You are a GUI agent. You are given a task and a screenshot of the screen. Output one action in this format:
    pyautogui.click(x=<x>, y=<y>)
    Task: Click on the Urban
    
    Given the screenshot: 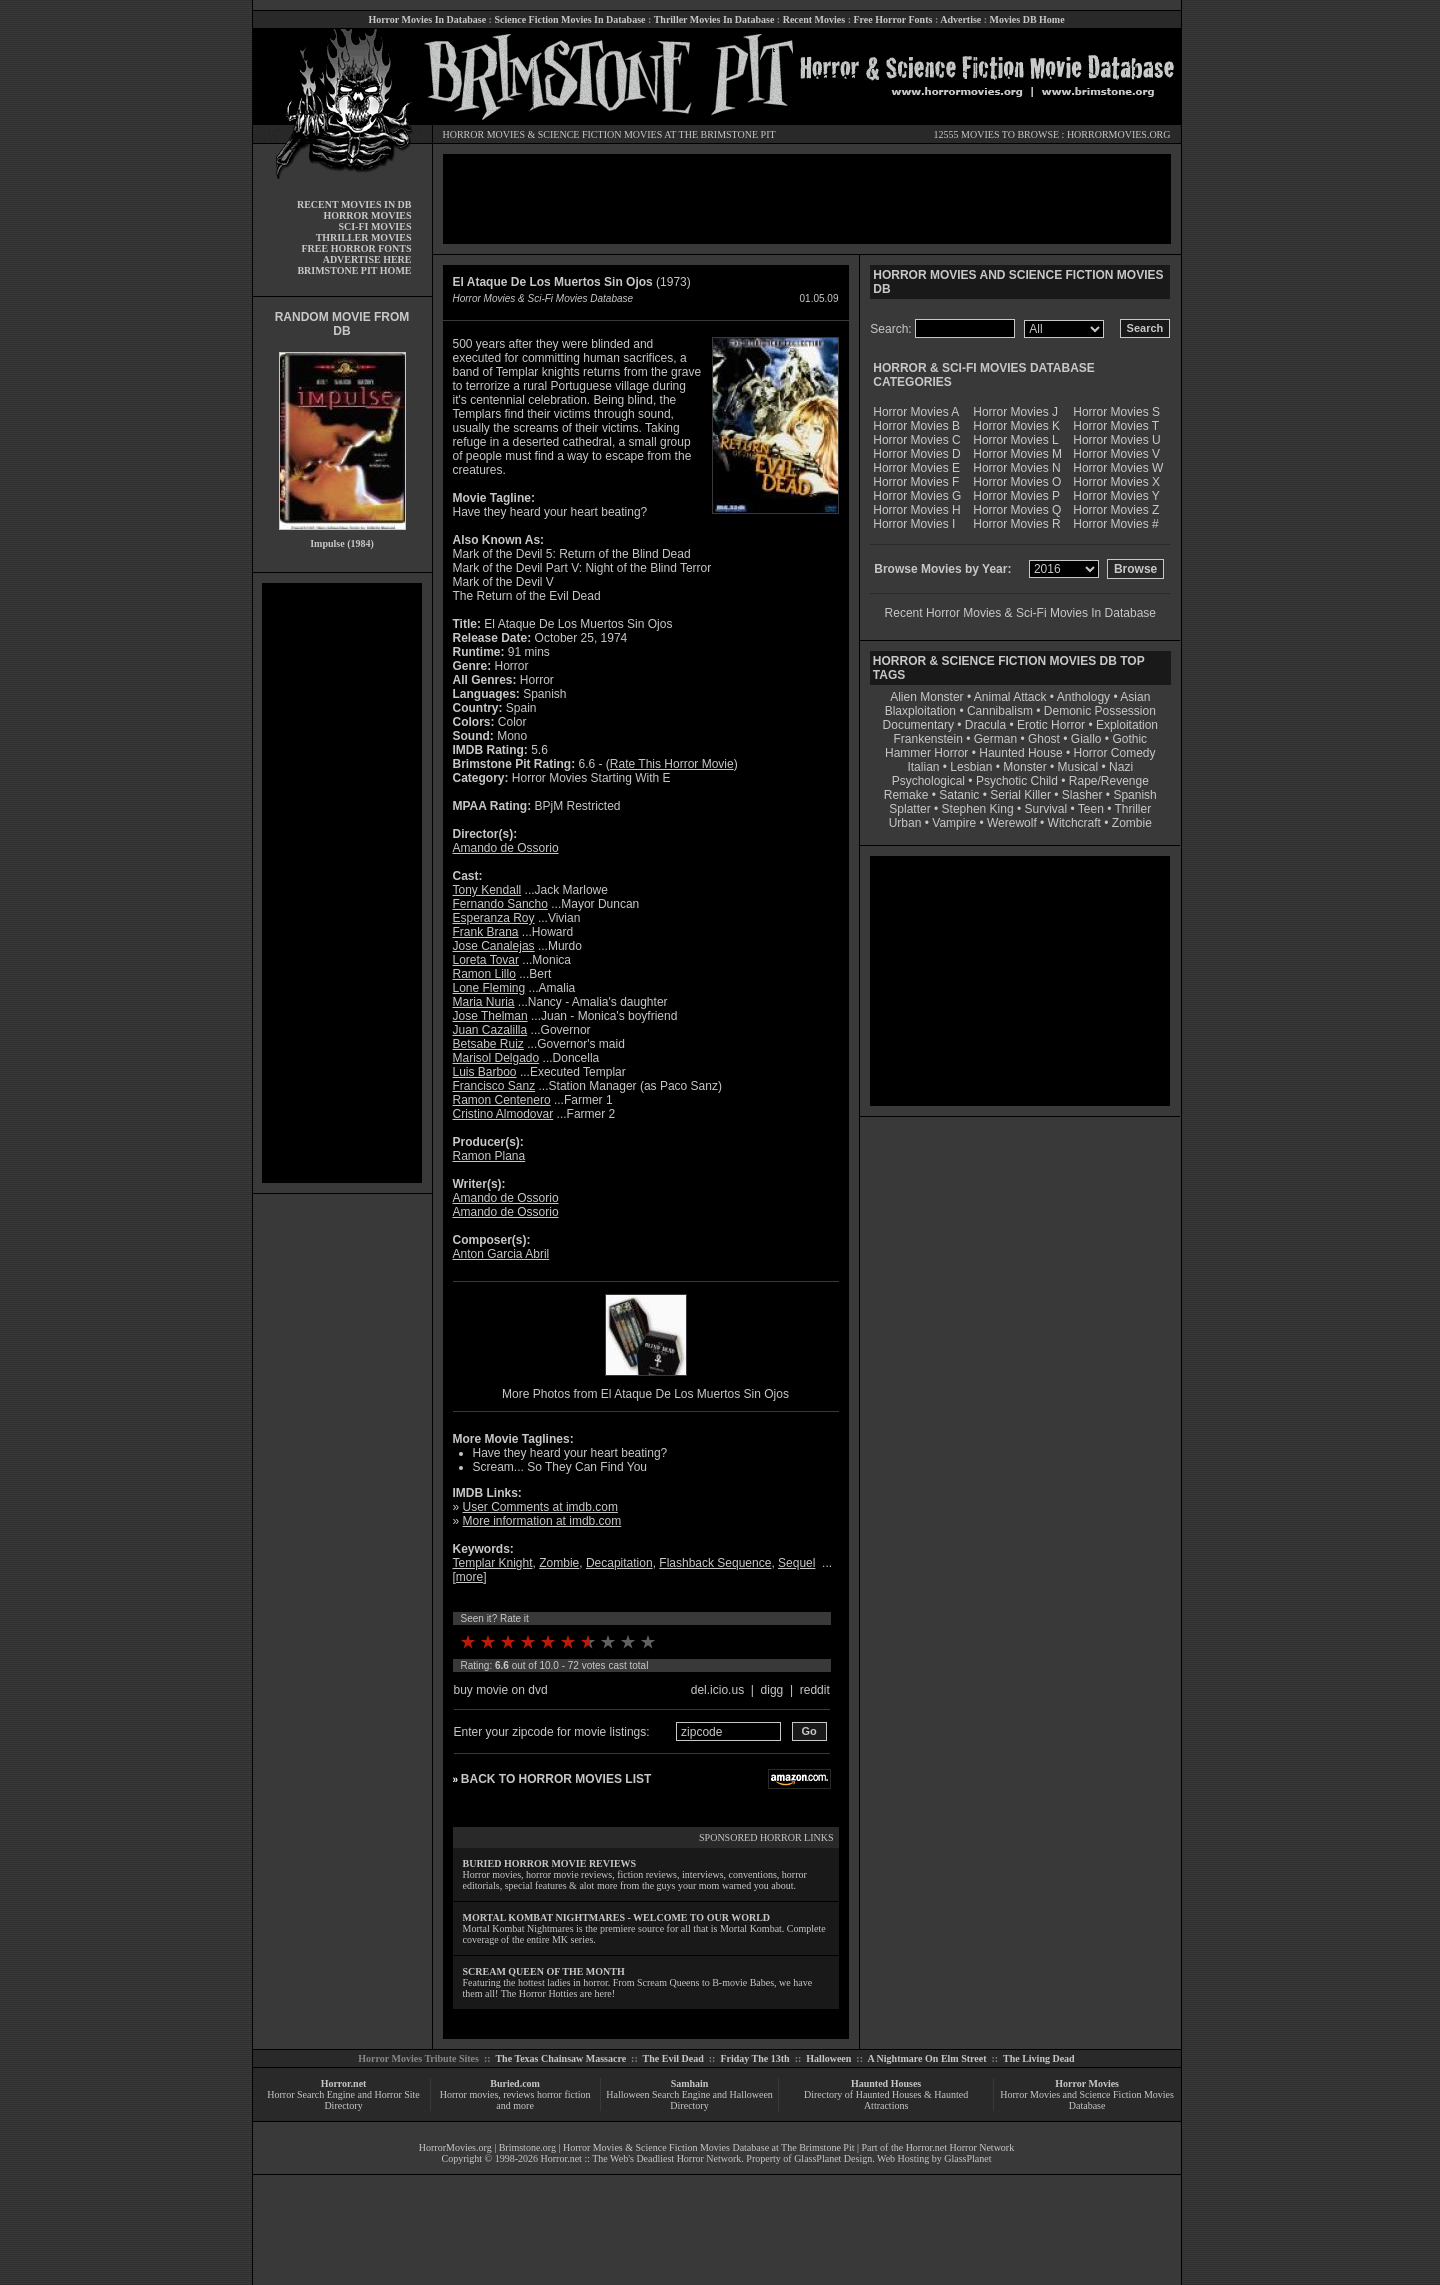 What is the action you would take?
    pyautogui.click(x=905, y=823)
    